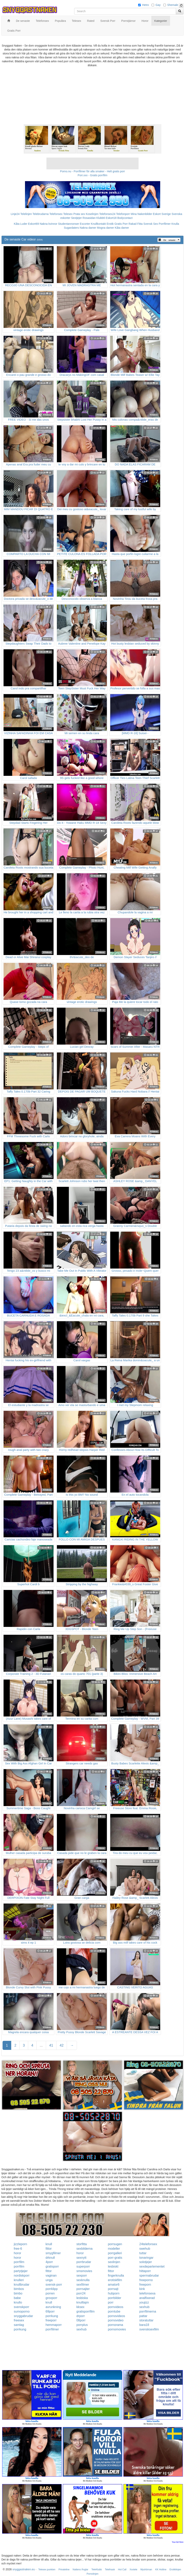 Image resolution: width=185 pixels, height=2576 pixels. I want to click on Bodycontact, so click(124, 217).